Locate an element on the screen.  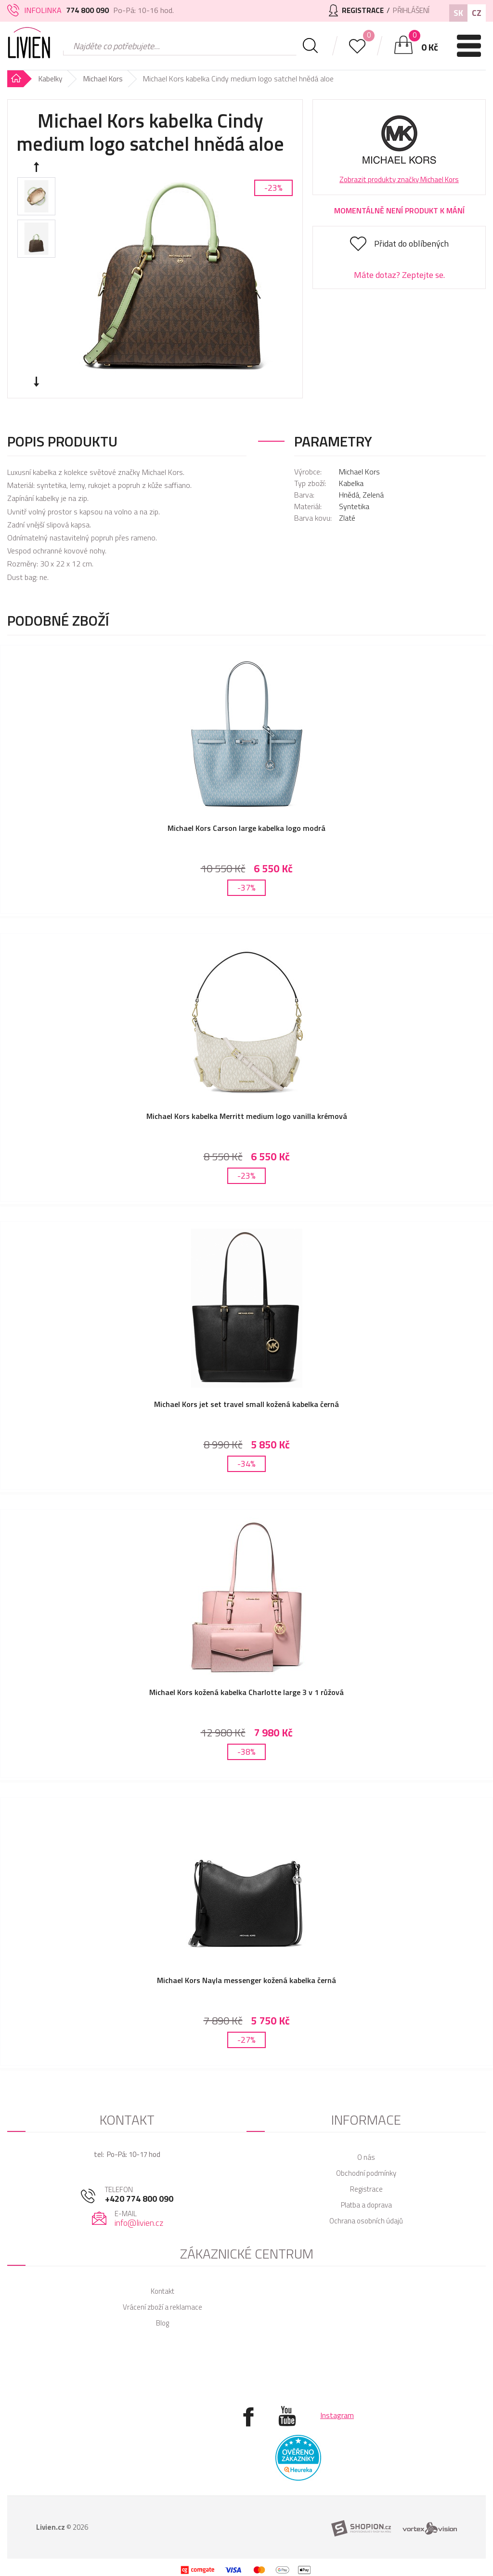
Máte dotaz? Zeptejte se. is located at coordinates (399, 274).